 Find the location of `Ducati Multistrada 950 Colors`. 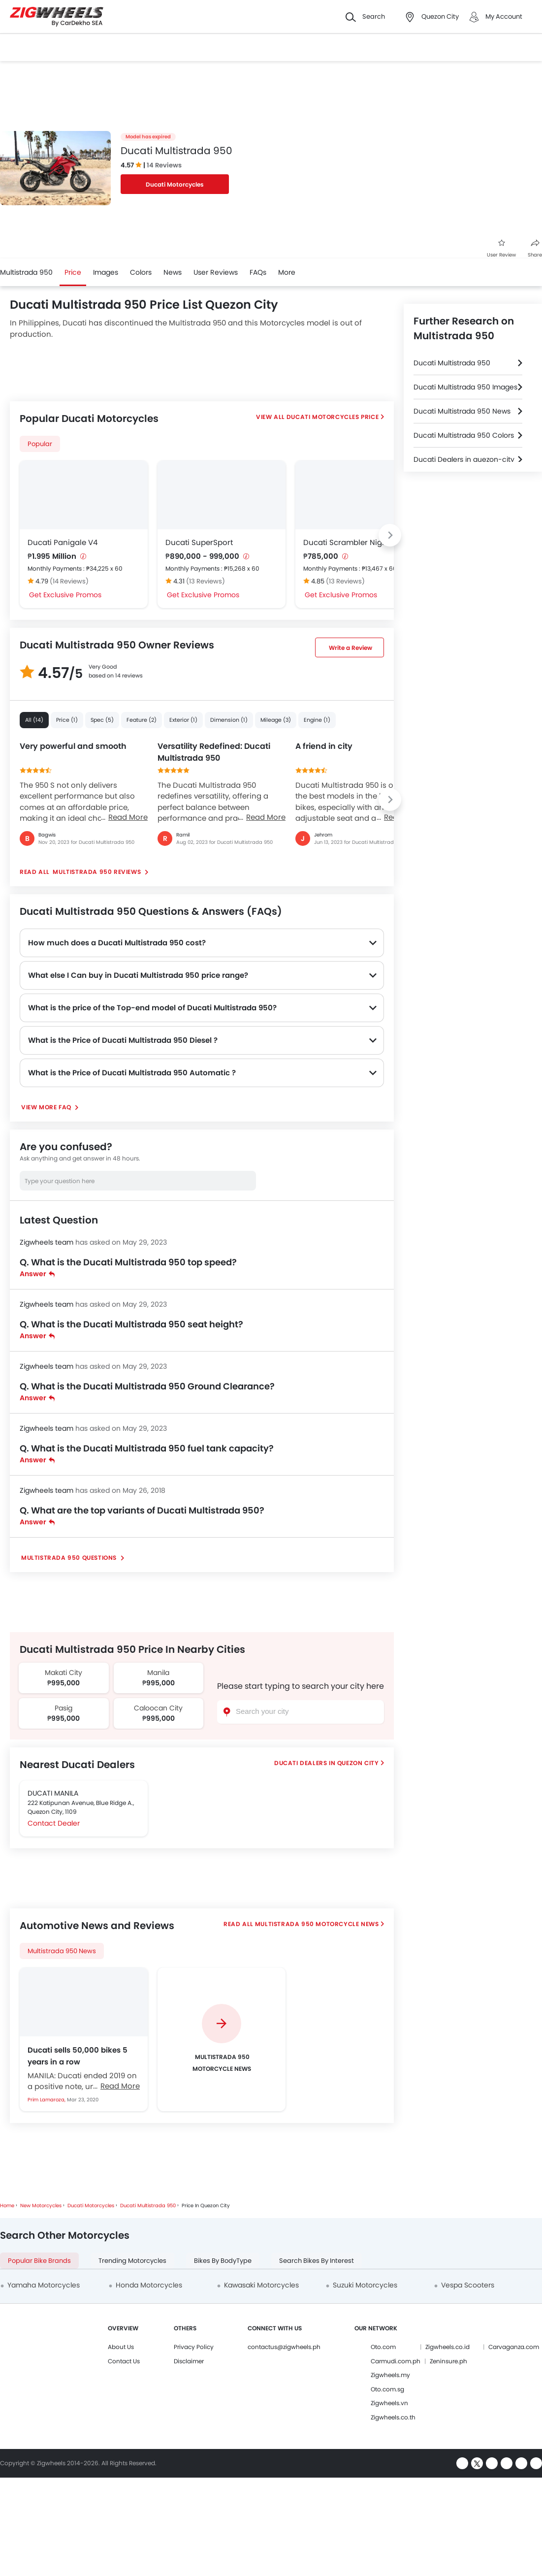

Ducati Multistrada 950 Colors is located at coordinates (464, 435).